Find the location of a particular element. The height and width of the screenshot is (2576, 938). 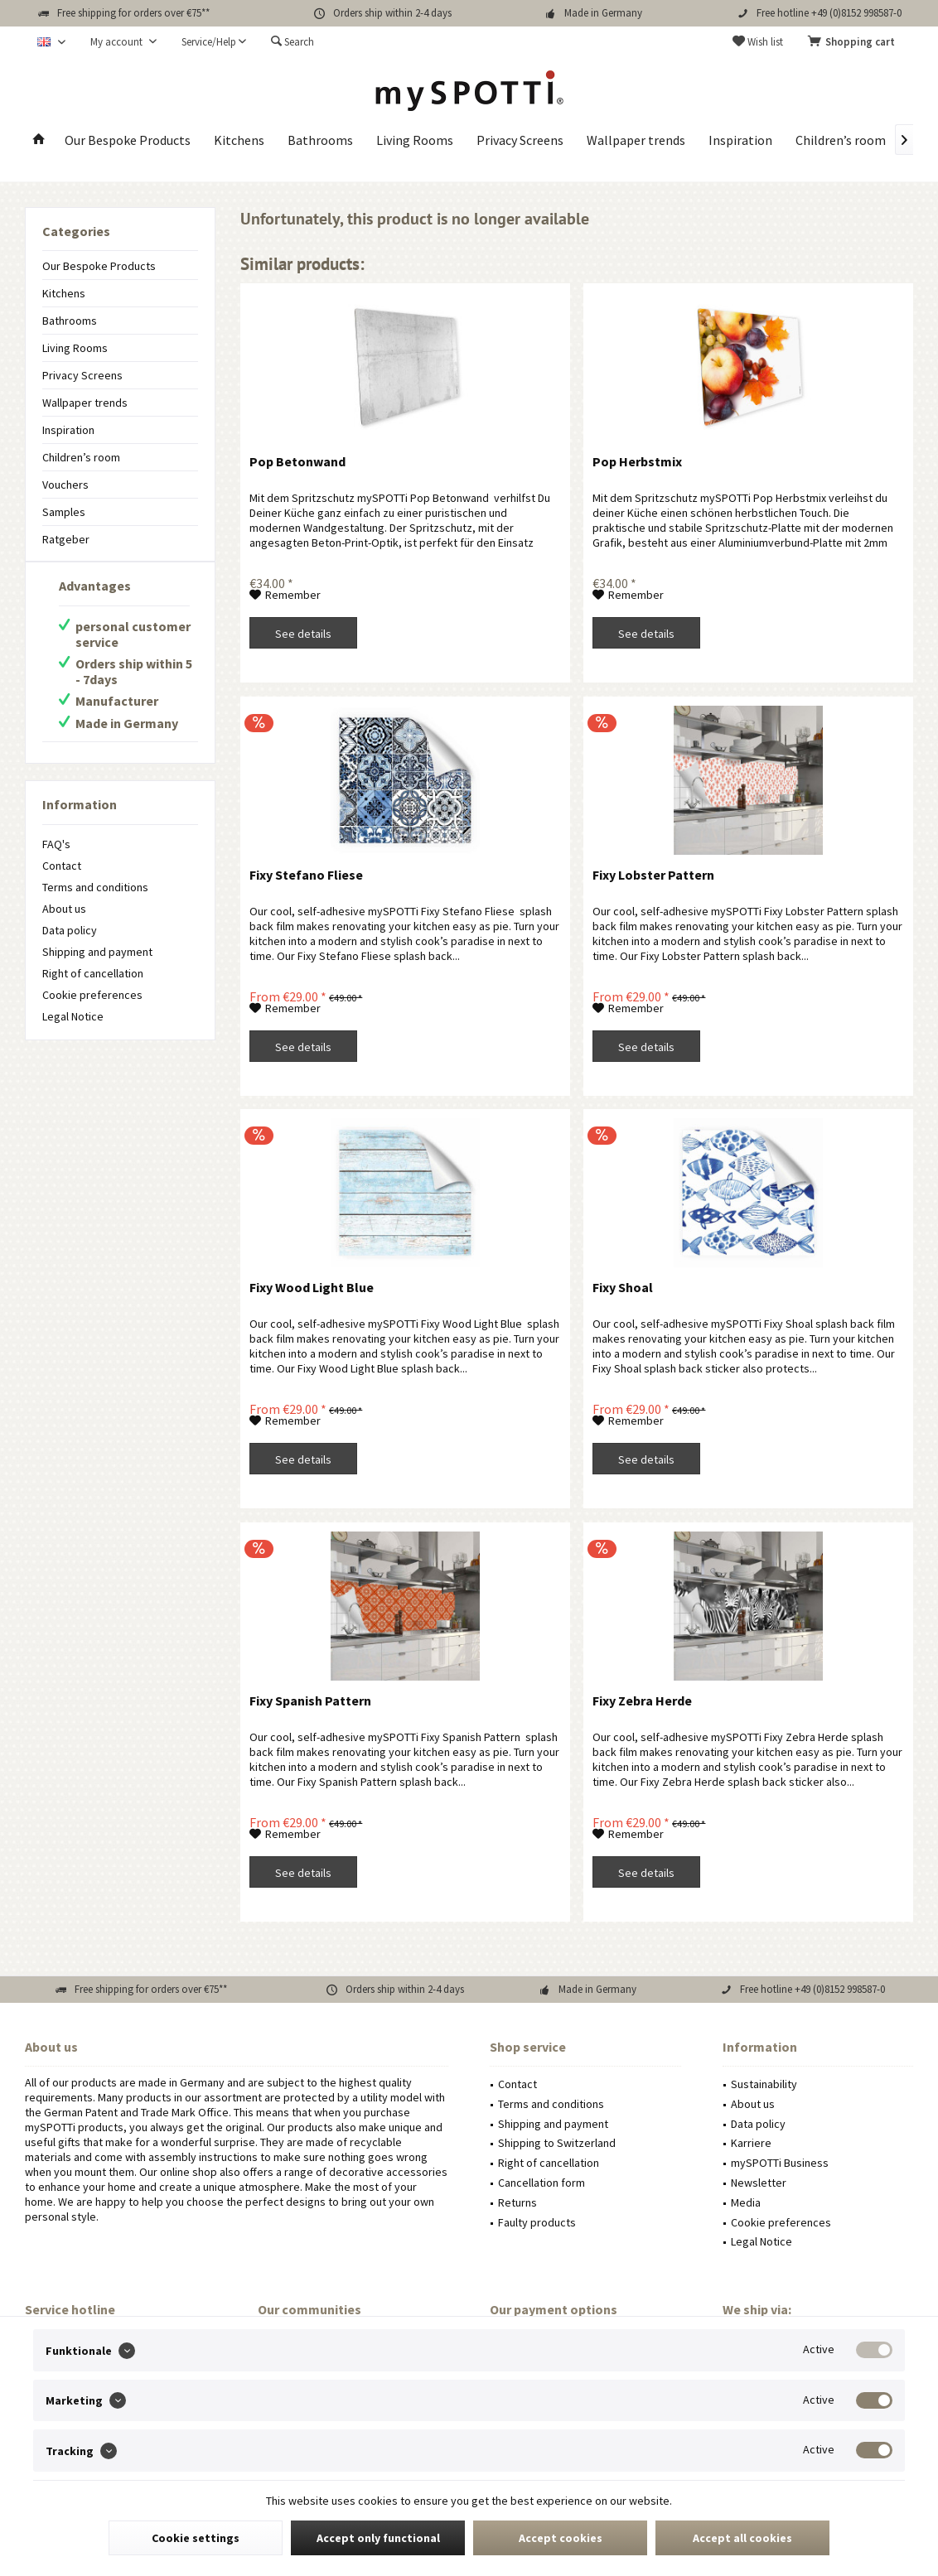

Sustainability is located at coordinates (764, 2084).